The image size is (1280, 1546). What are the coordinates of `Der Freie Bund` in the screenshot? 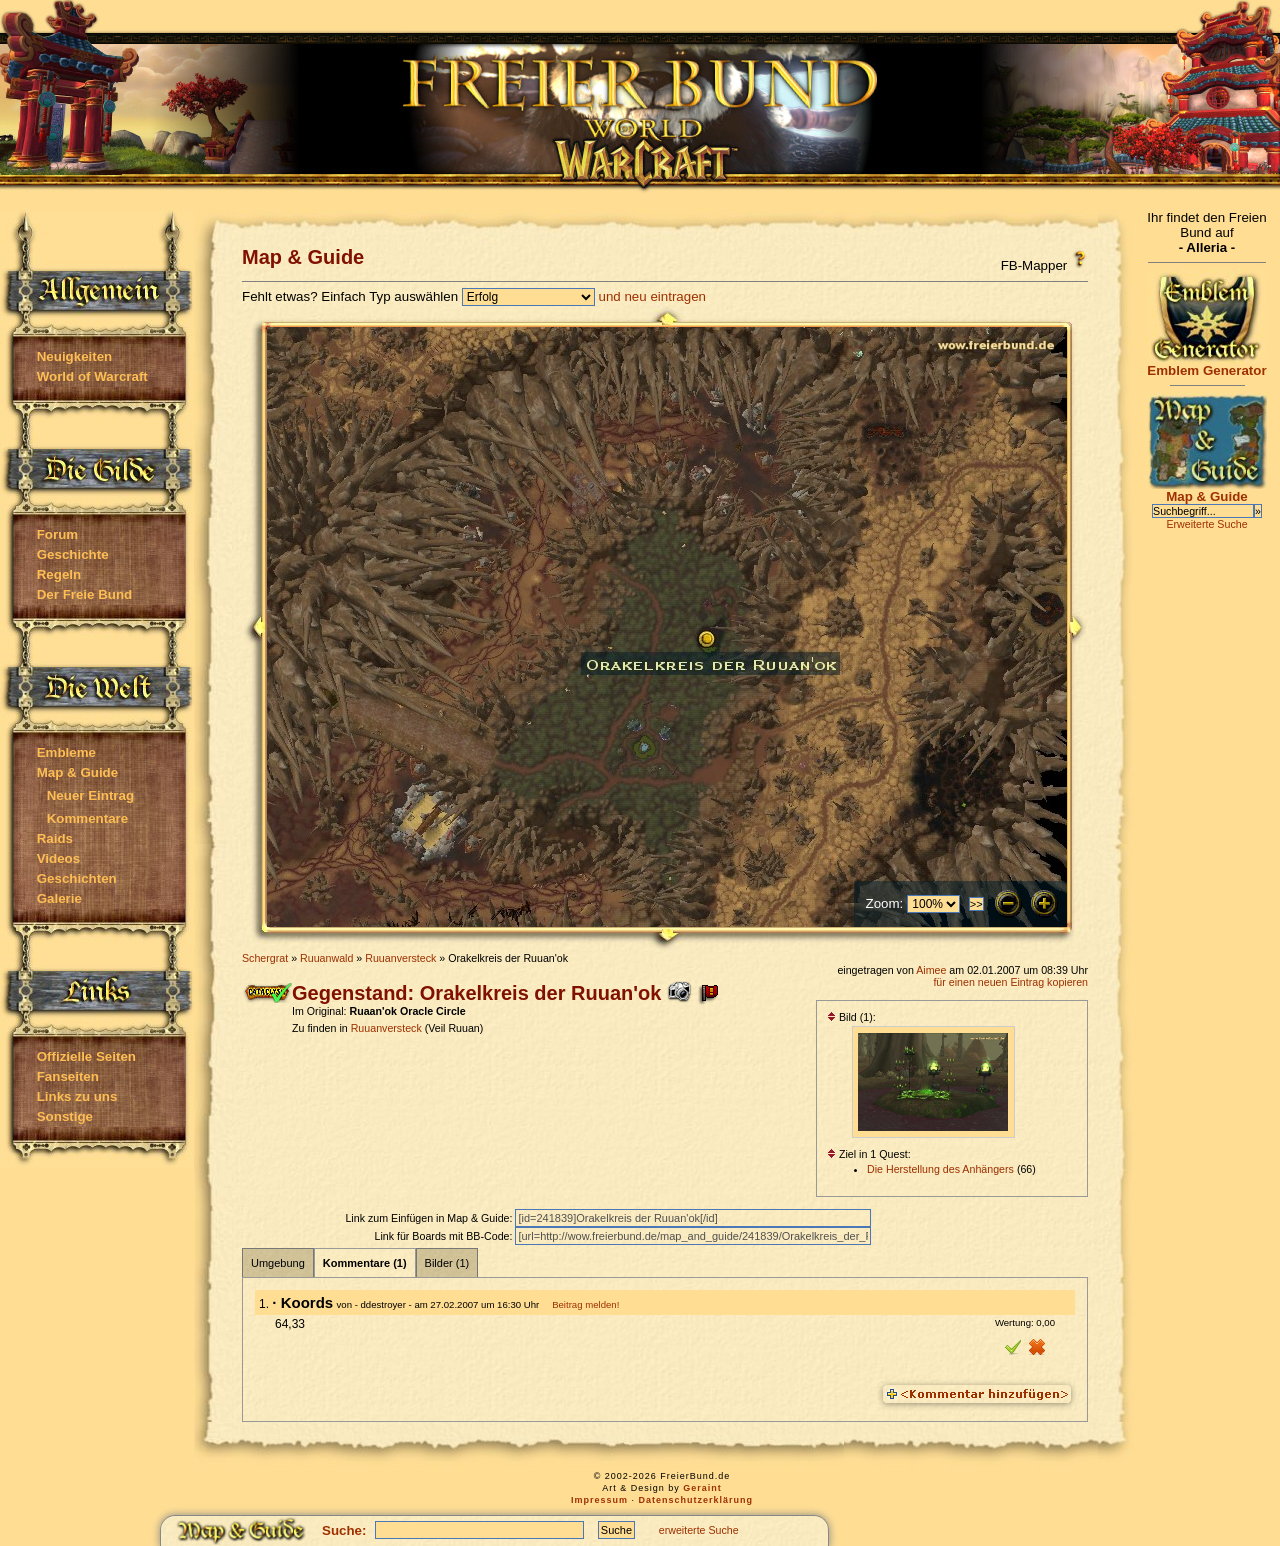 It's located at (85, 594).